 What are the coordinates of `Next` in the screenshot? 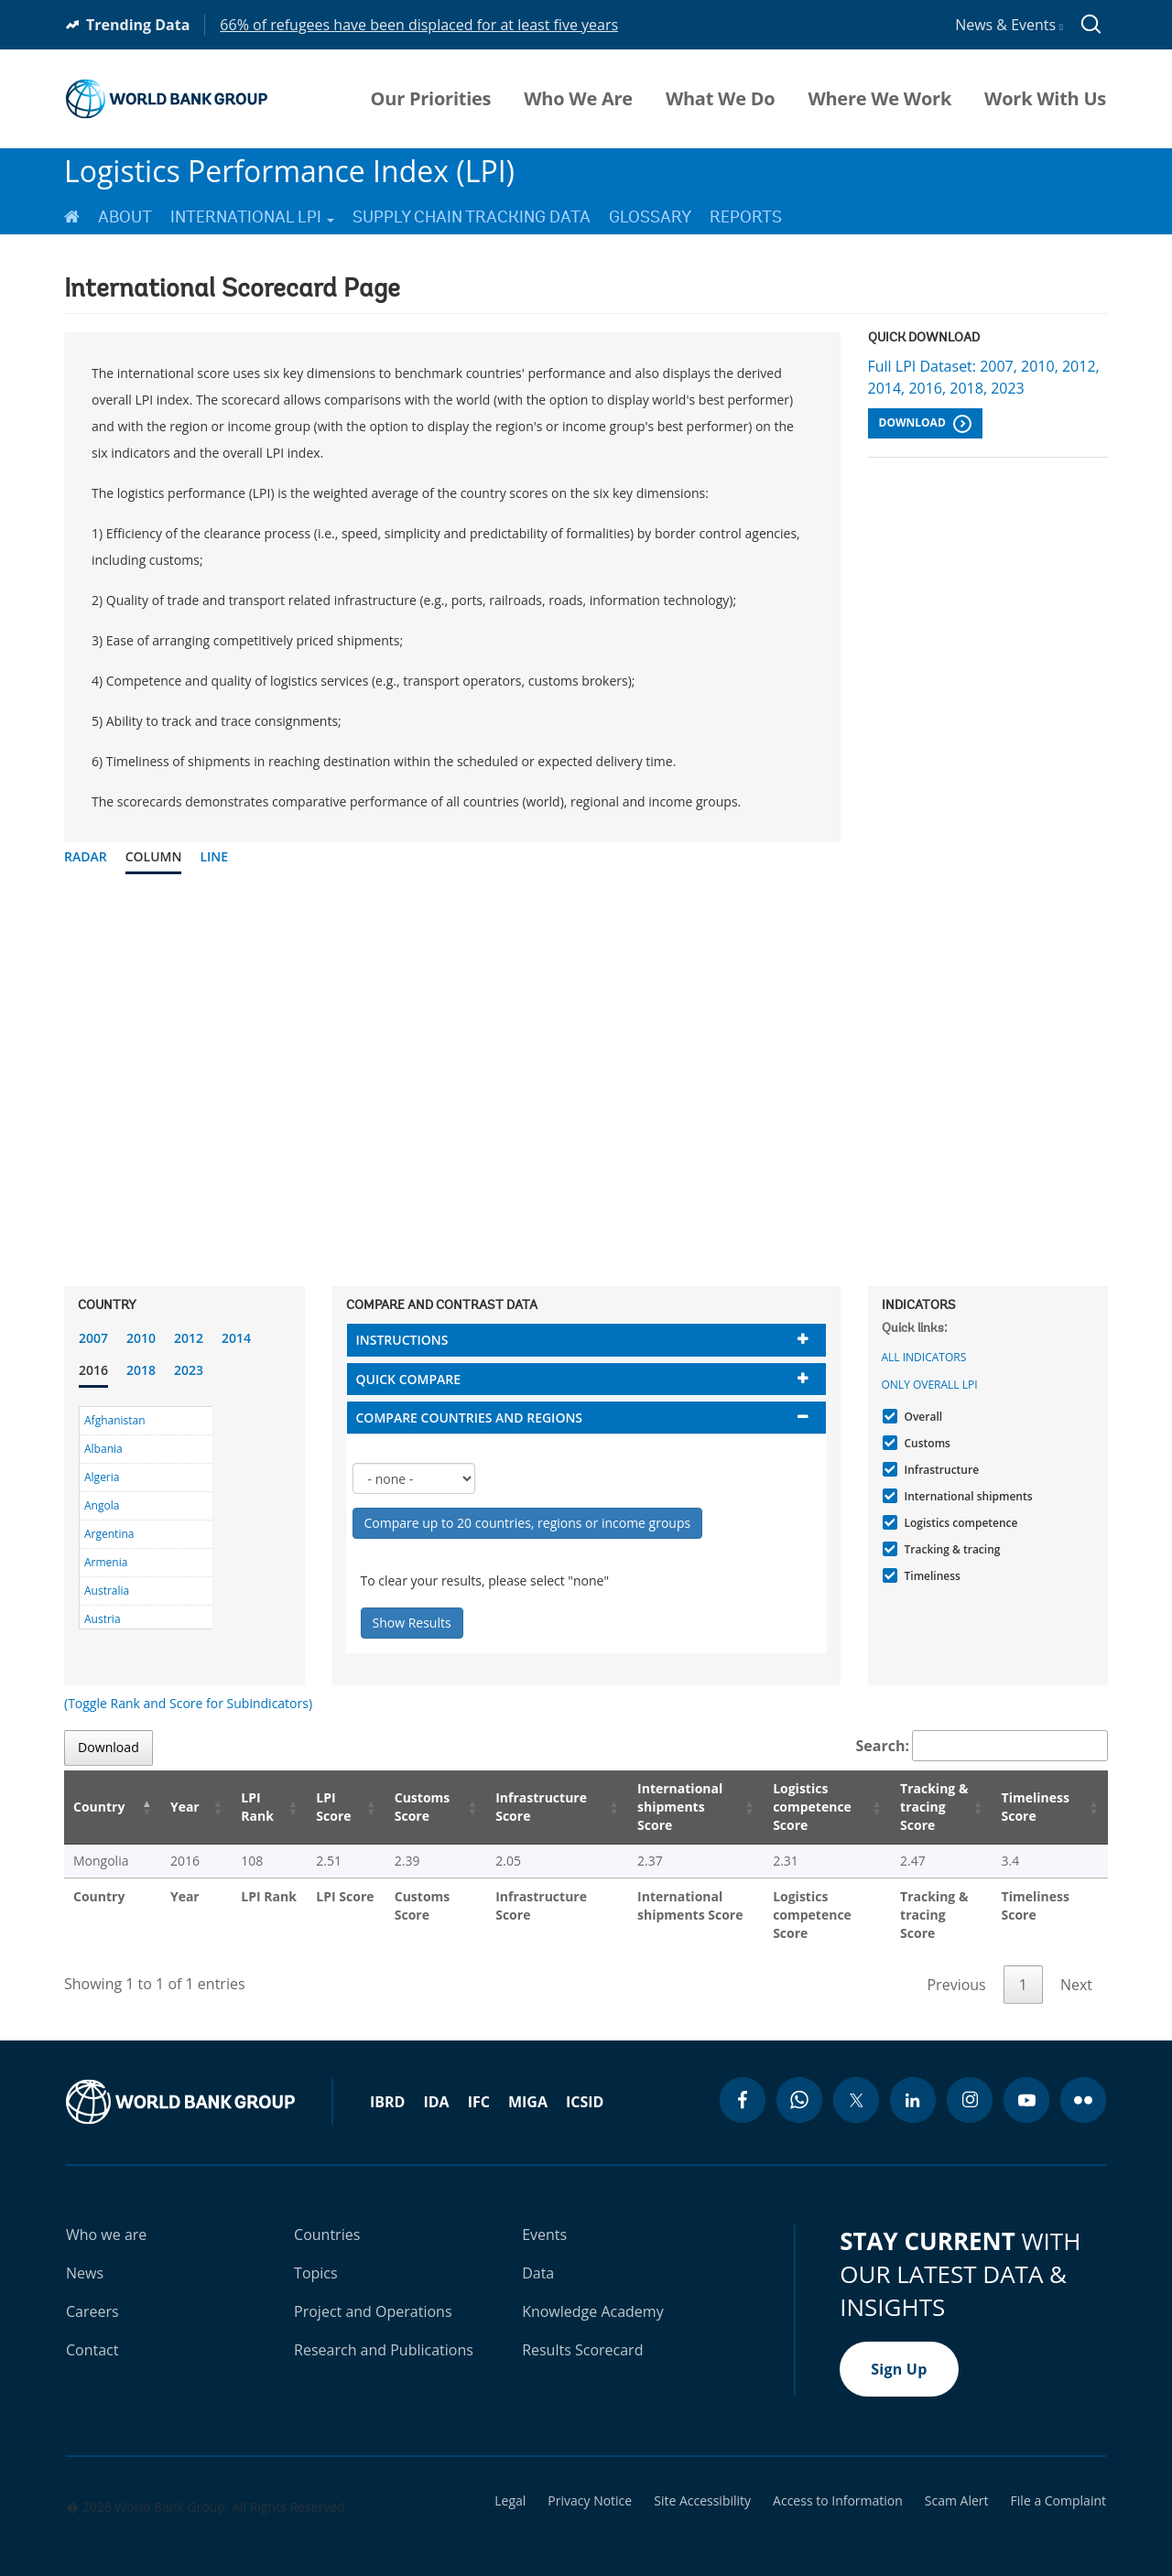 It's located at (1076, 1966).